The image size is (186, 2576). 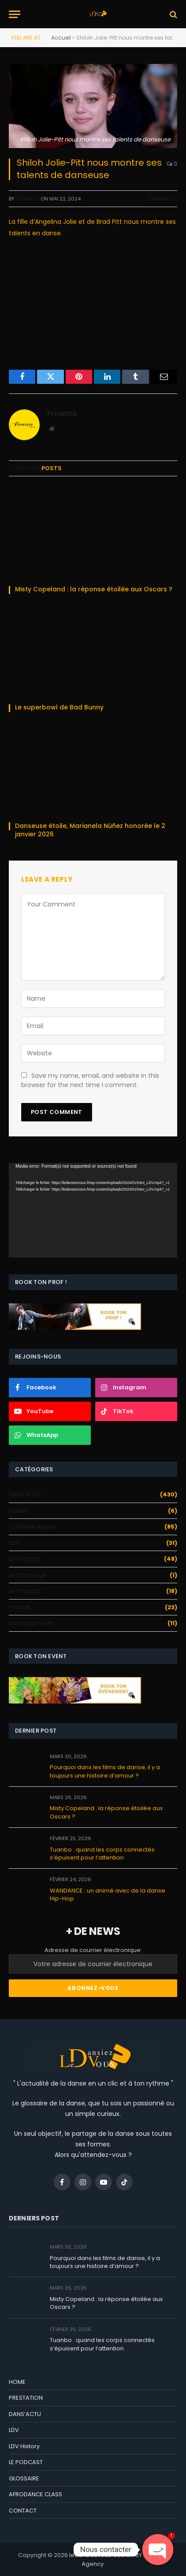 I want to click on Tuanbo : quand les corps connectés s’épuisent pour l’attention, so click(x=102, y=1853).